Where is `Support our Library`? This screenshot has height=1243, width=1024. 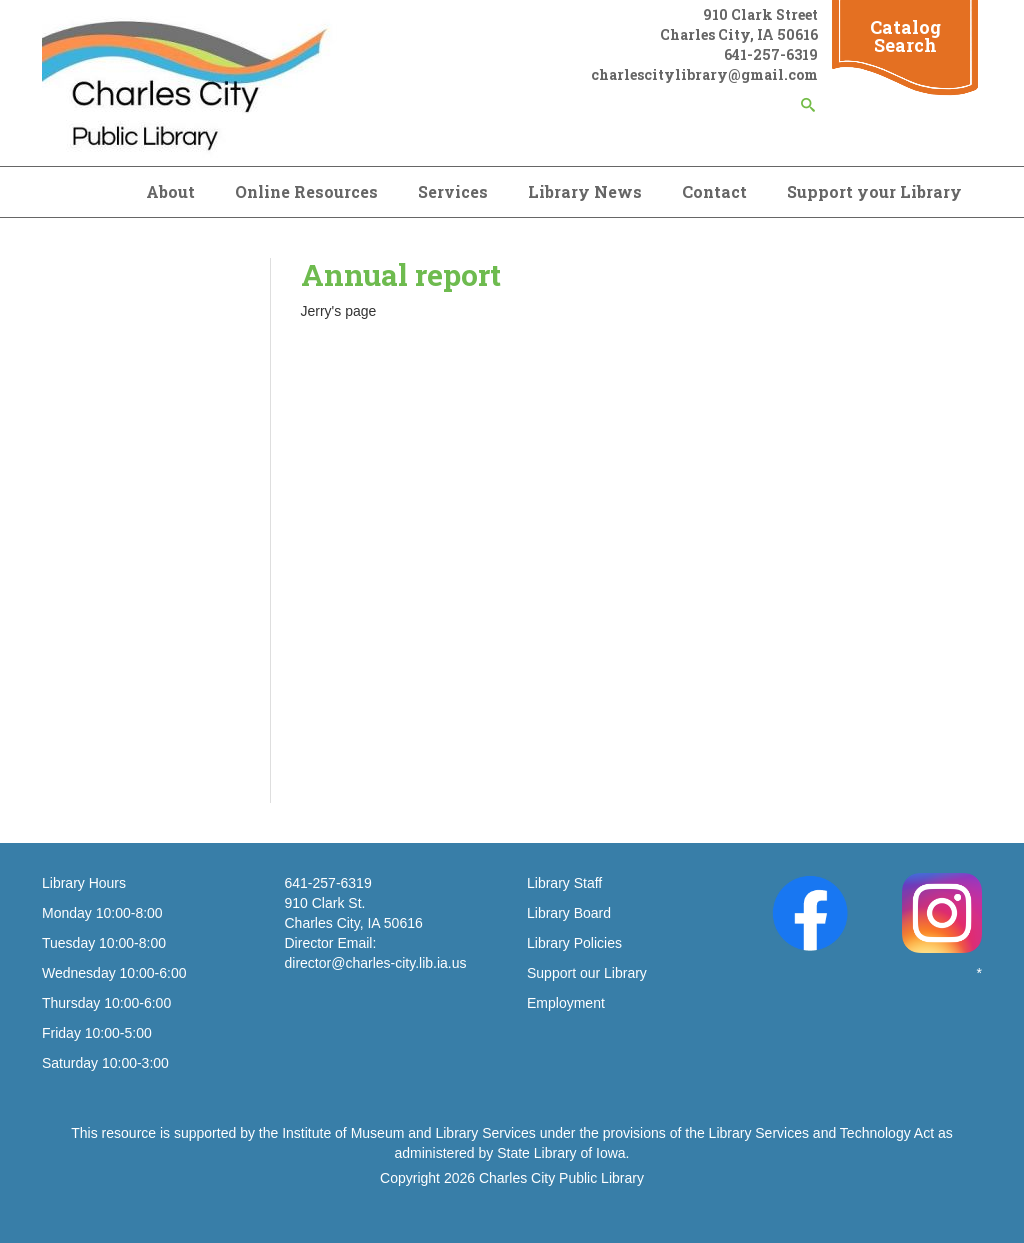
Support our Library is located at coordinates (587, 973).